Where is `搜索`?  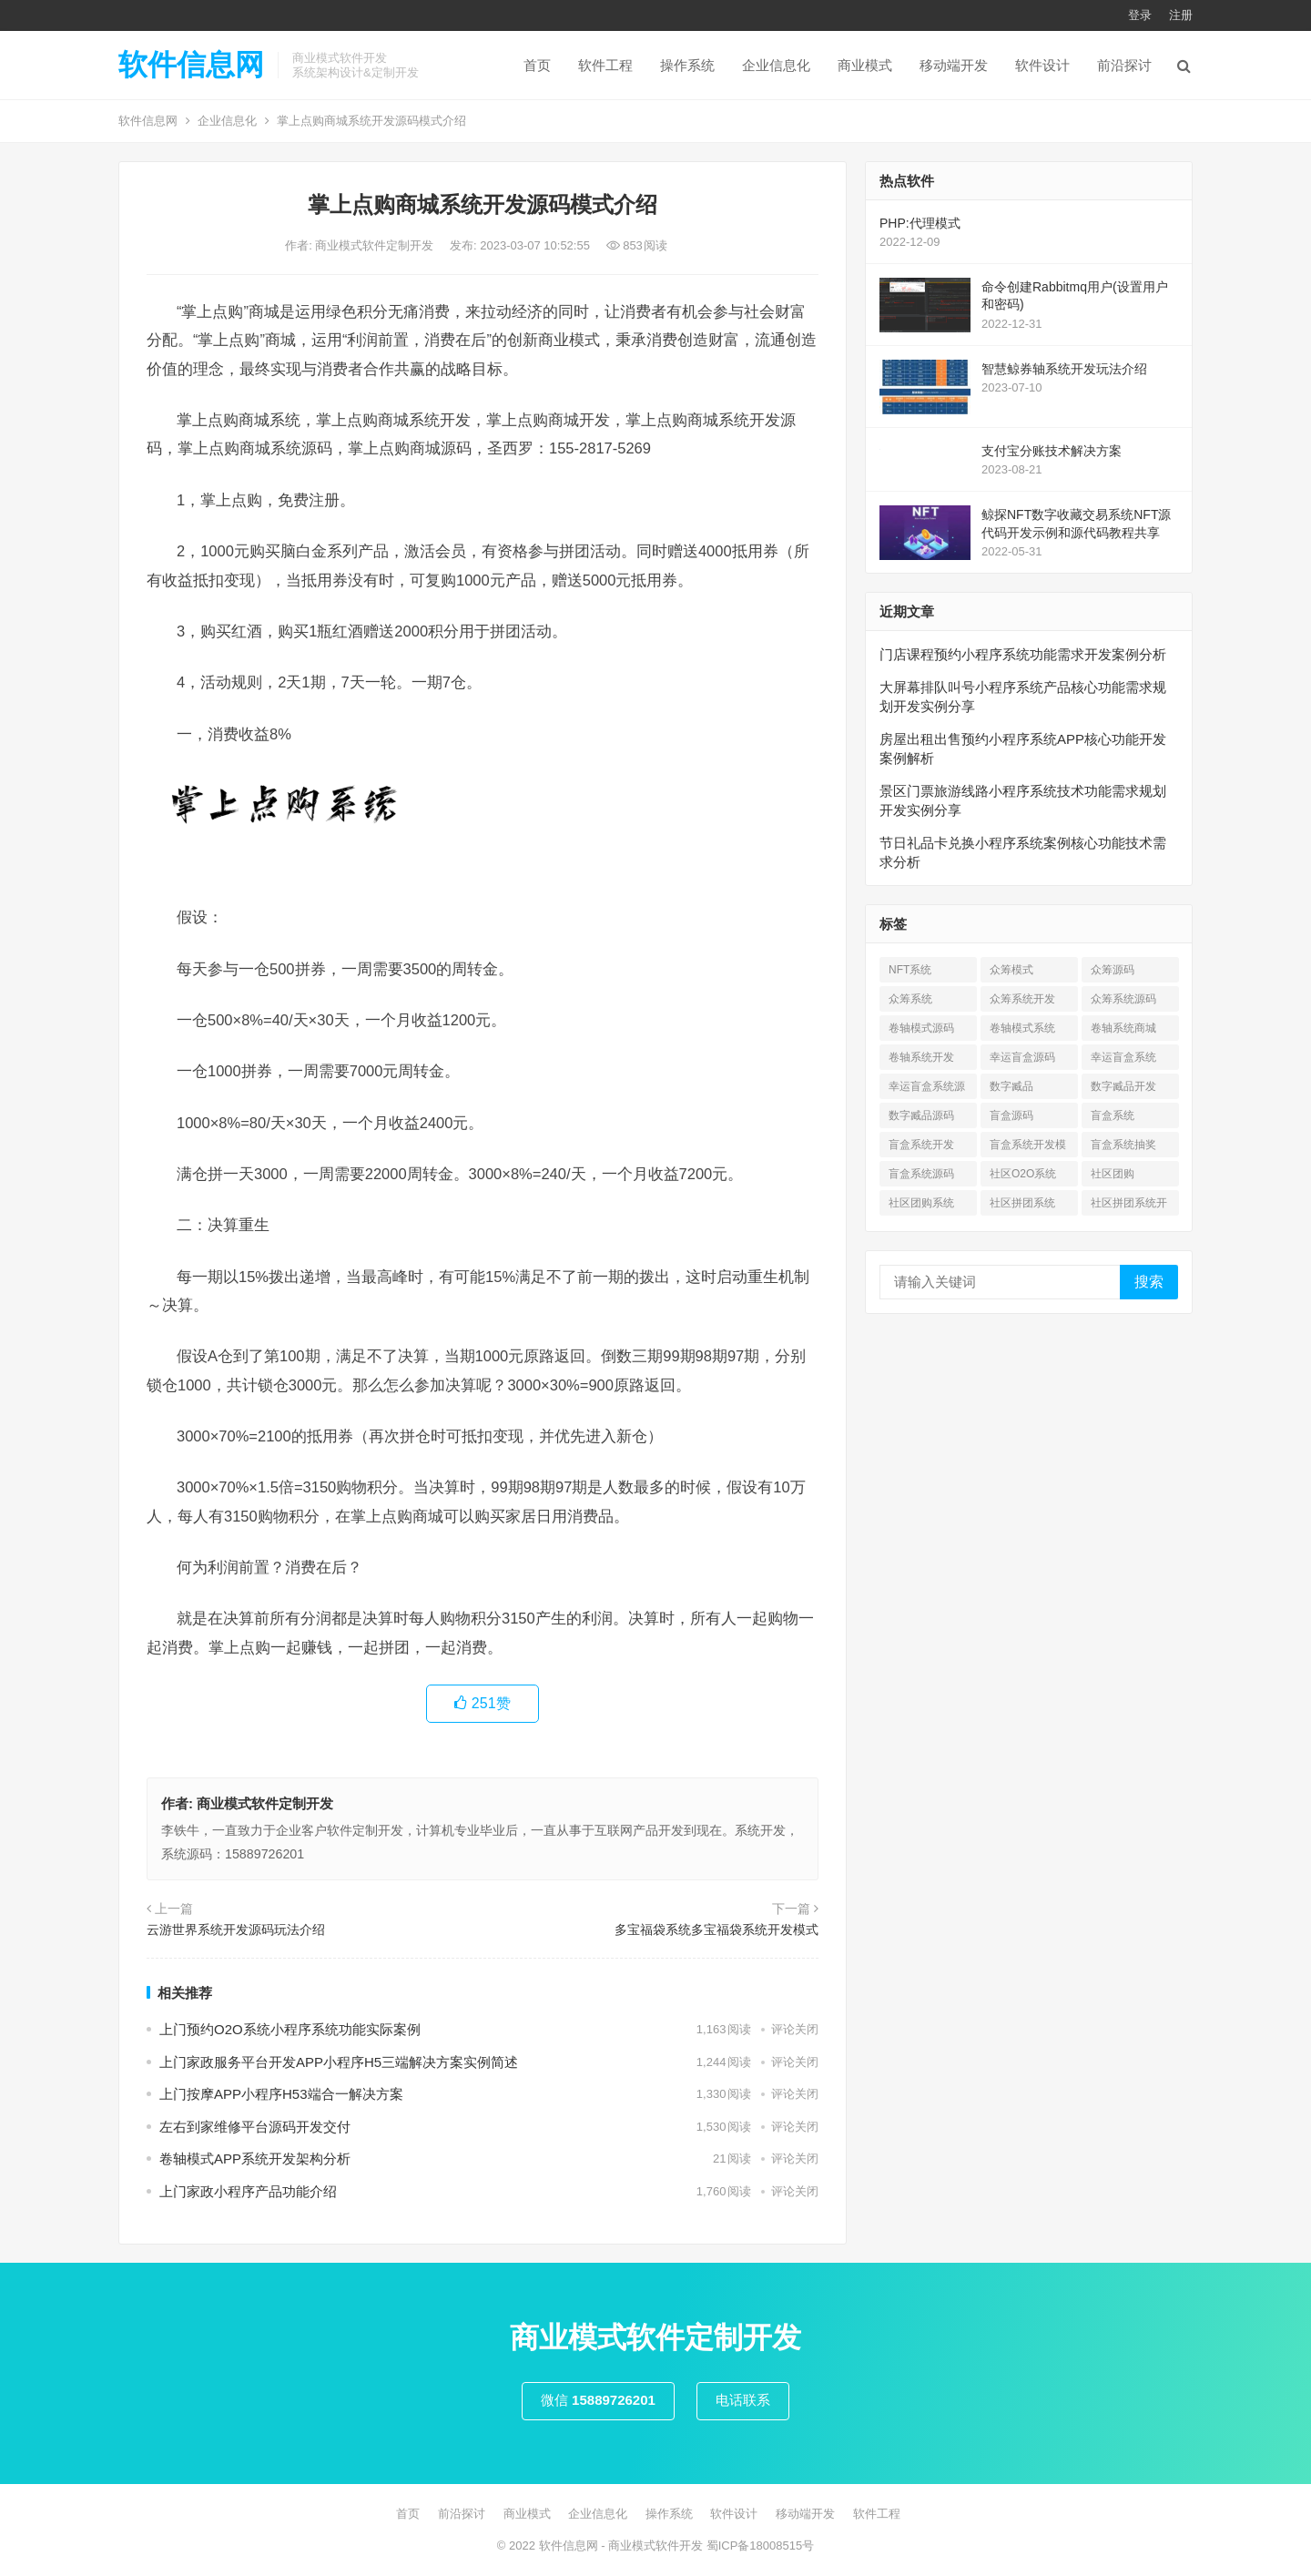
搜索 is located at coordinates (1149, 1281).